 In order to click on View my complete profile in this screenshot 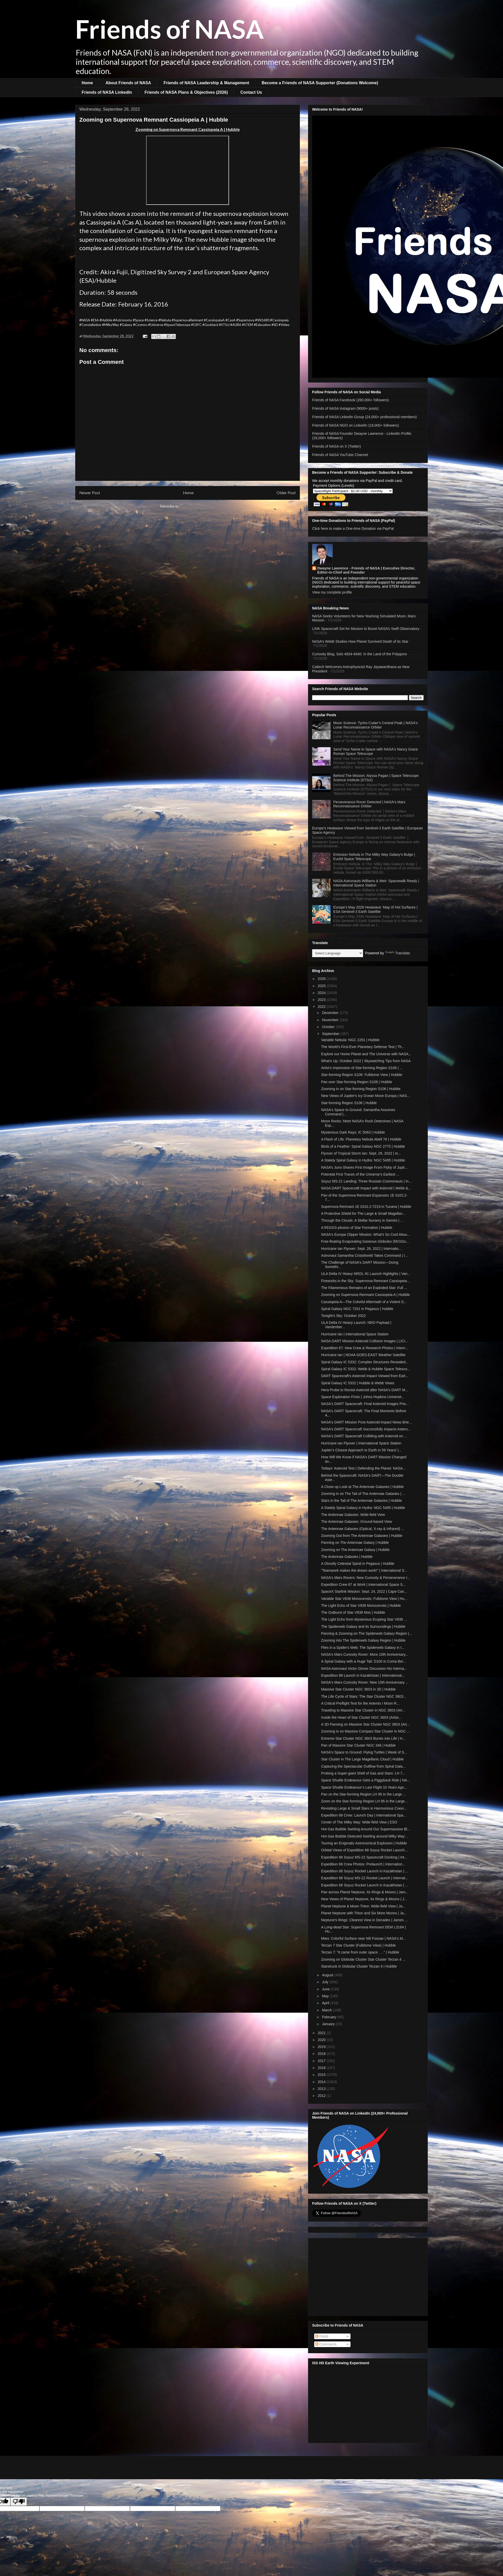, I will do `click(332, 592)`.